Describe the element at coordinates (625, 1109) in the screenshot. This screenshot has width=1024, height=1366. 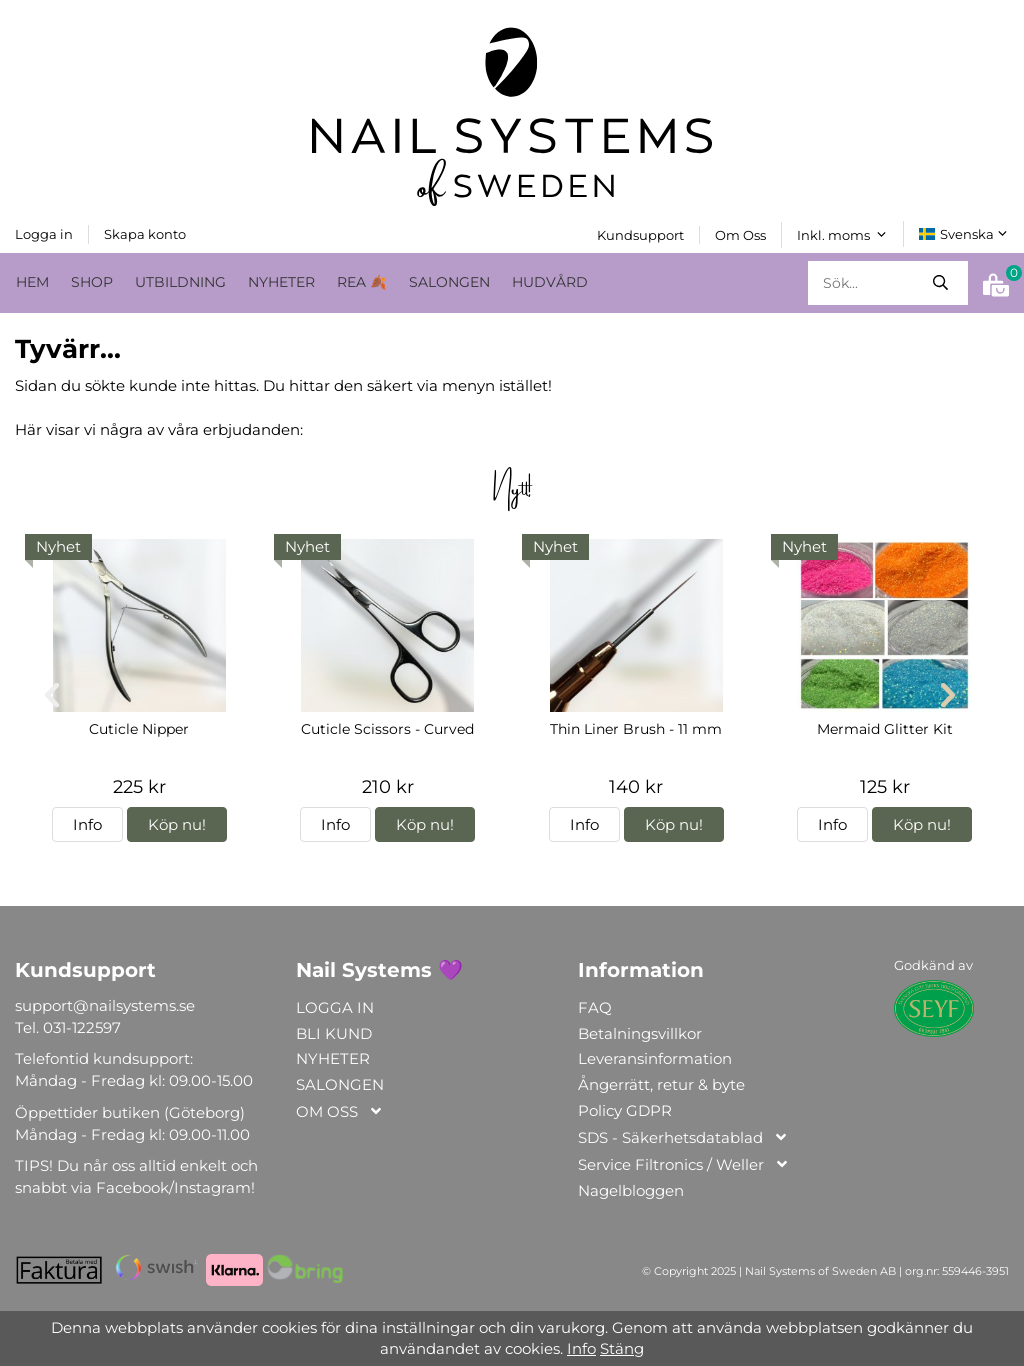
I see `Policy GDPR` at that location.